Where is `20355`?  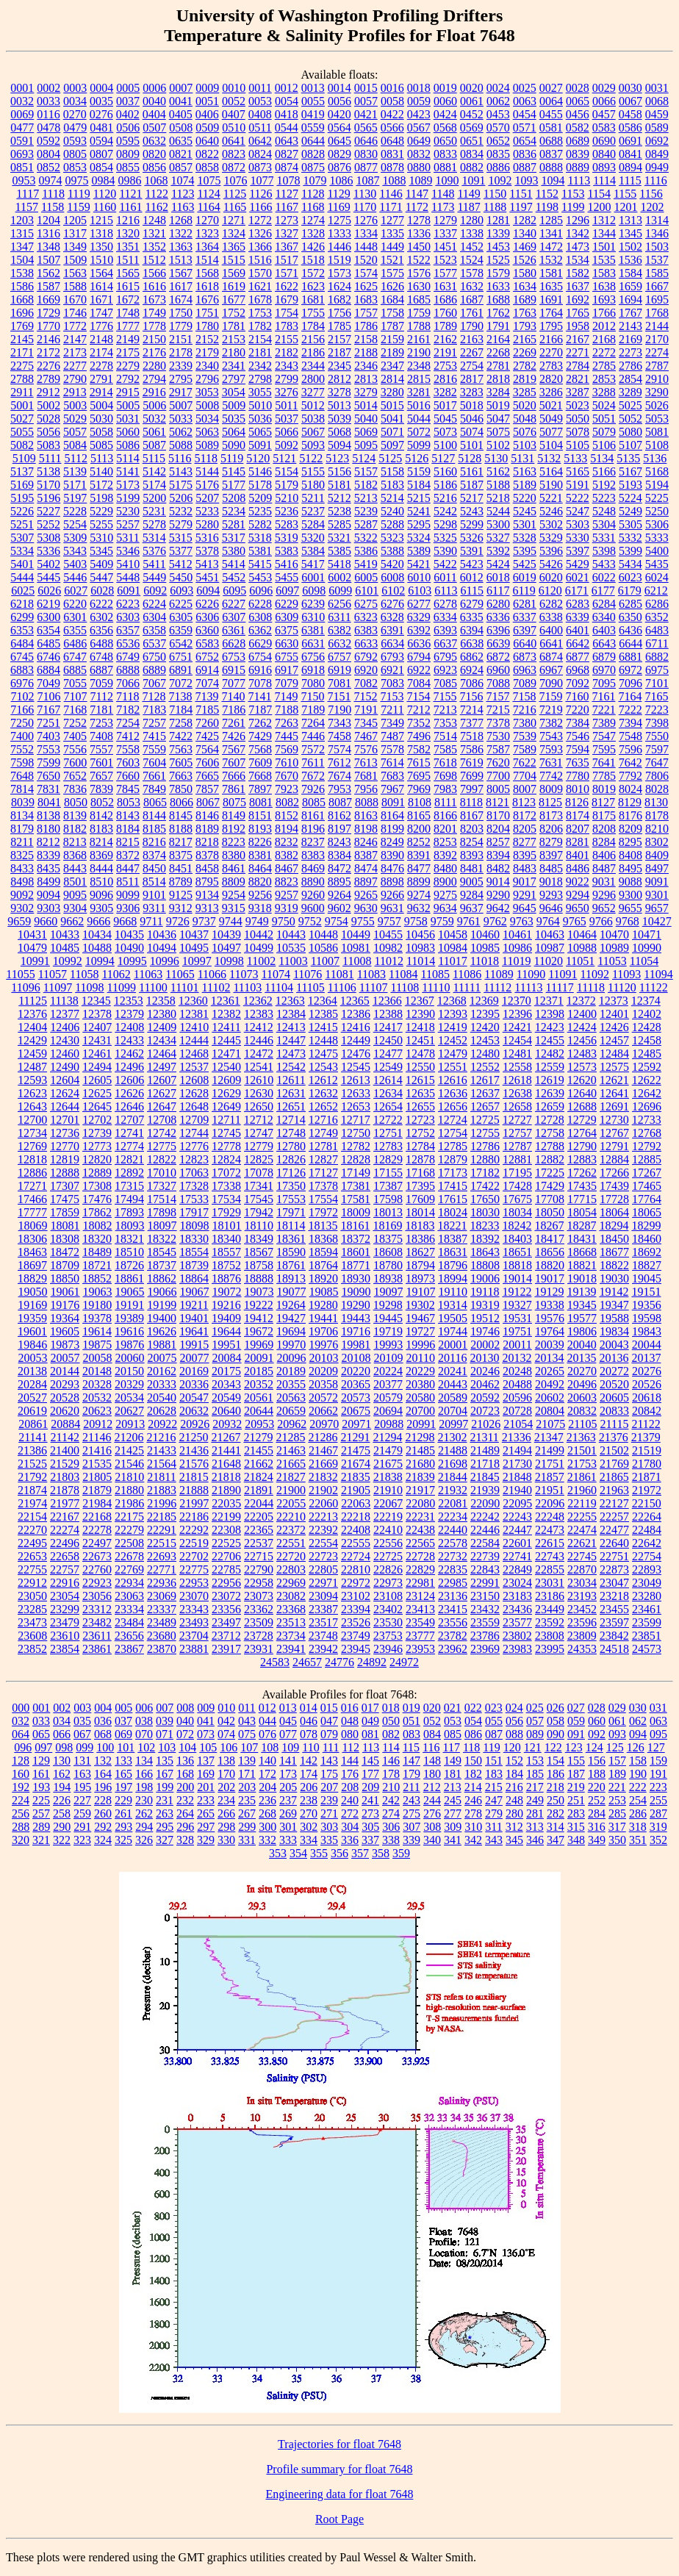
20355 is located at coordinates (291, 1384).